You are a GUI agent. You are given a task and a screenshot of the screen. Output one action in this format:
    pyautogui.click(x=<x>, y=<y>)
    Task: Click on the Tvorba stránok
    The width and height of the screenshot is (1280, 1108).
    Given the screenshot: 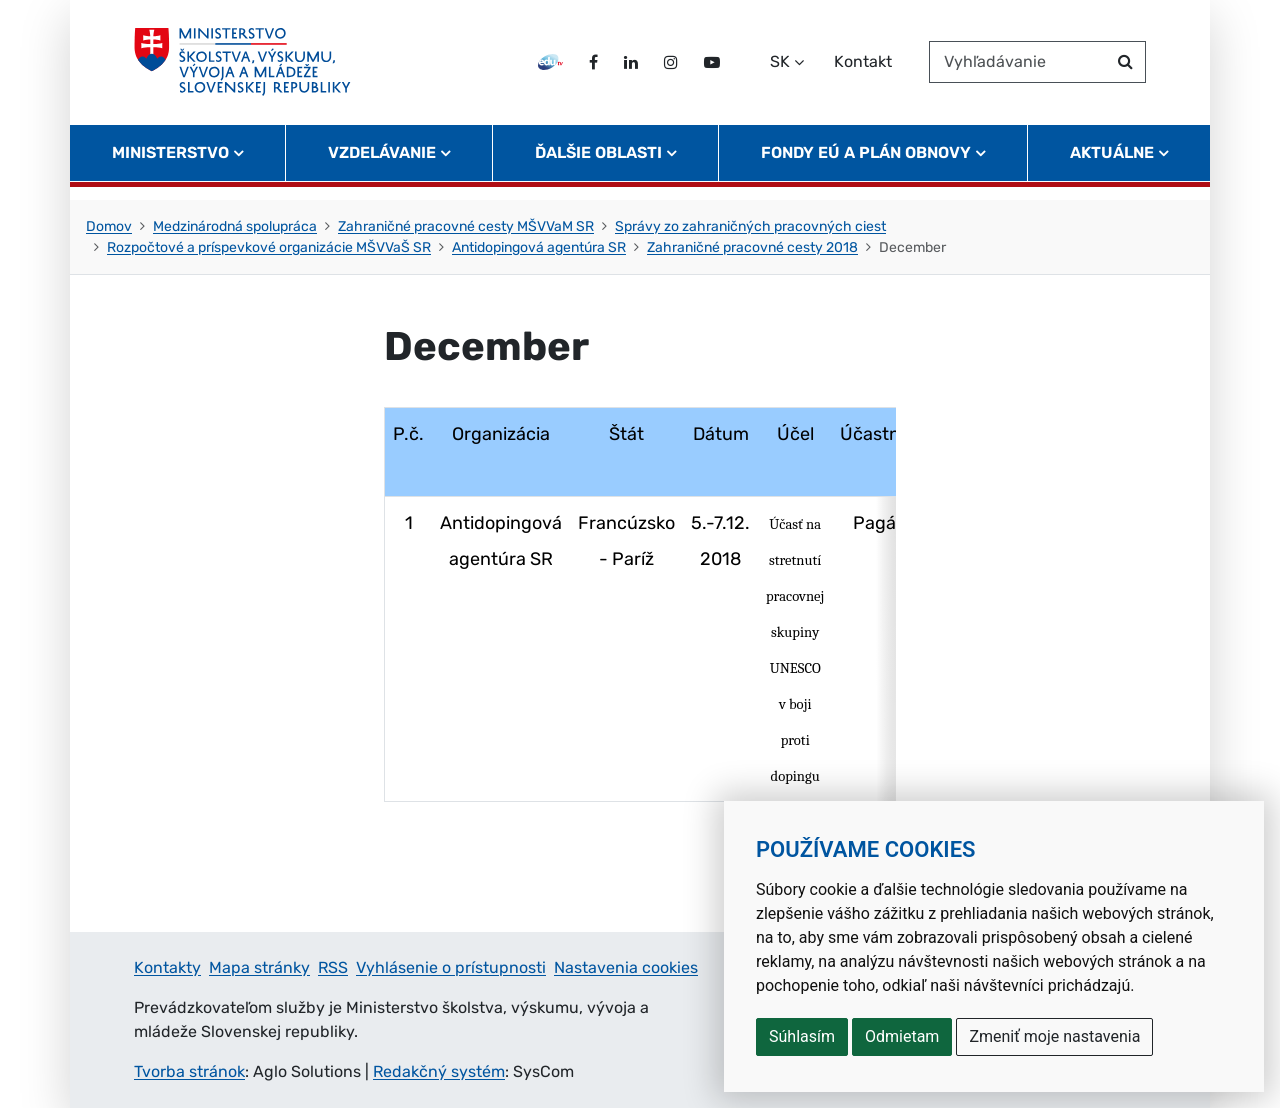 What is the action you would take?
    pyautogui.click(x=189, y=1071)
    